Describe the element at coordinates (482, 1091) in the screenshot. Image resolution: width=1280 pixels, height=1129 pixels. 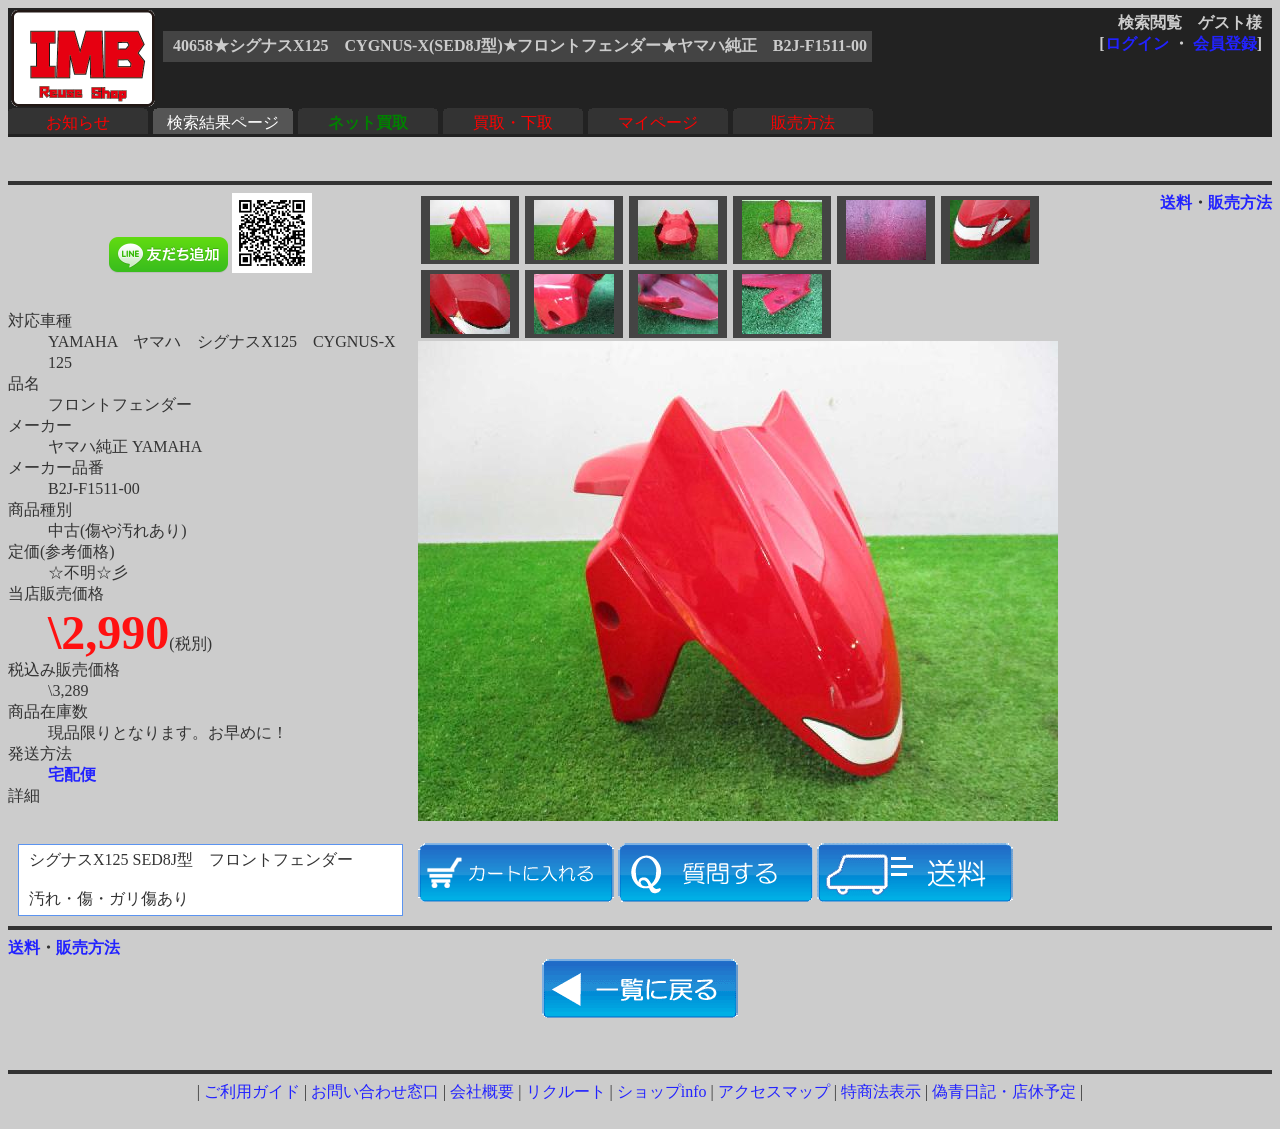
I see `会社概要` at that location.